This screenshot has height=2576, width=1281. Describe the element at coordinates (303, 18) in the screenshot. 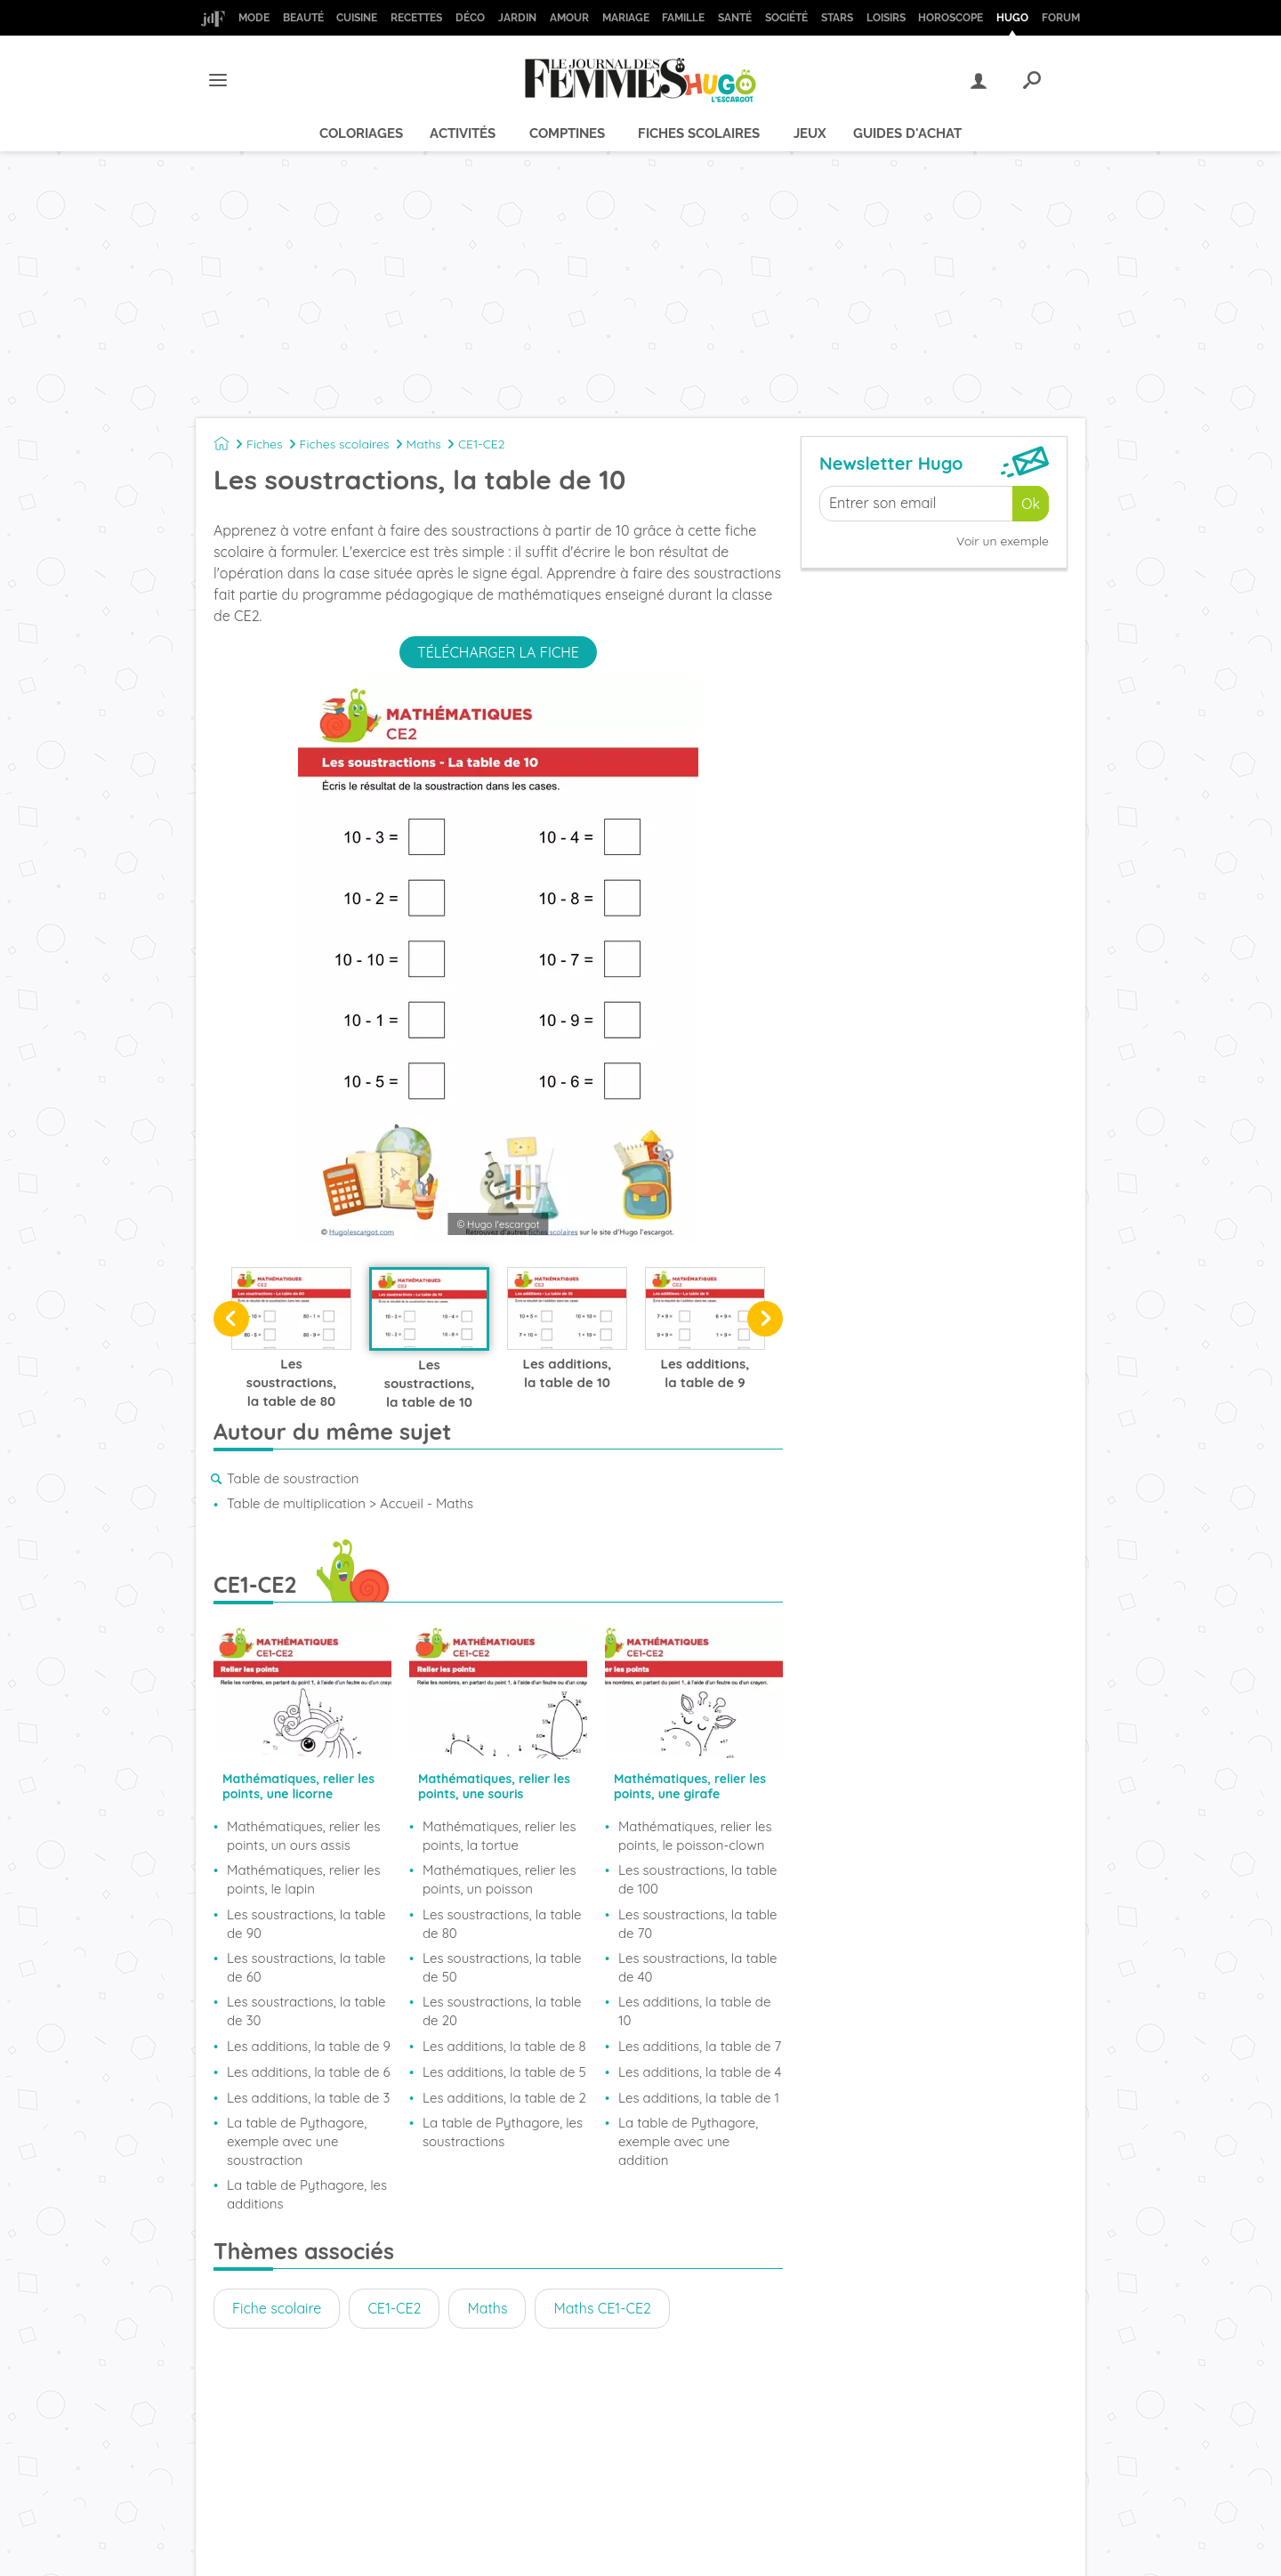

I see `Beauté` at that location.